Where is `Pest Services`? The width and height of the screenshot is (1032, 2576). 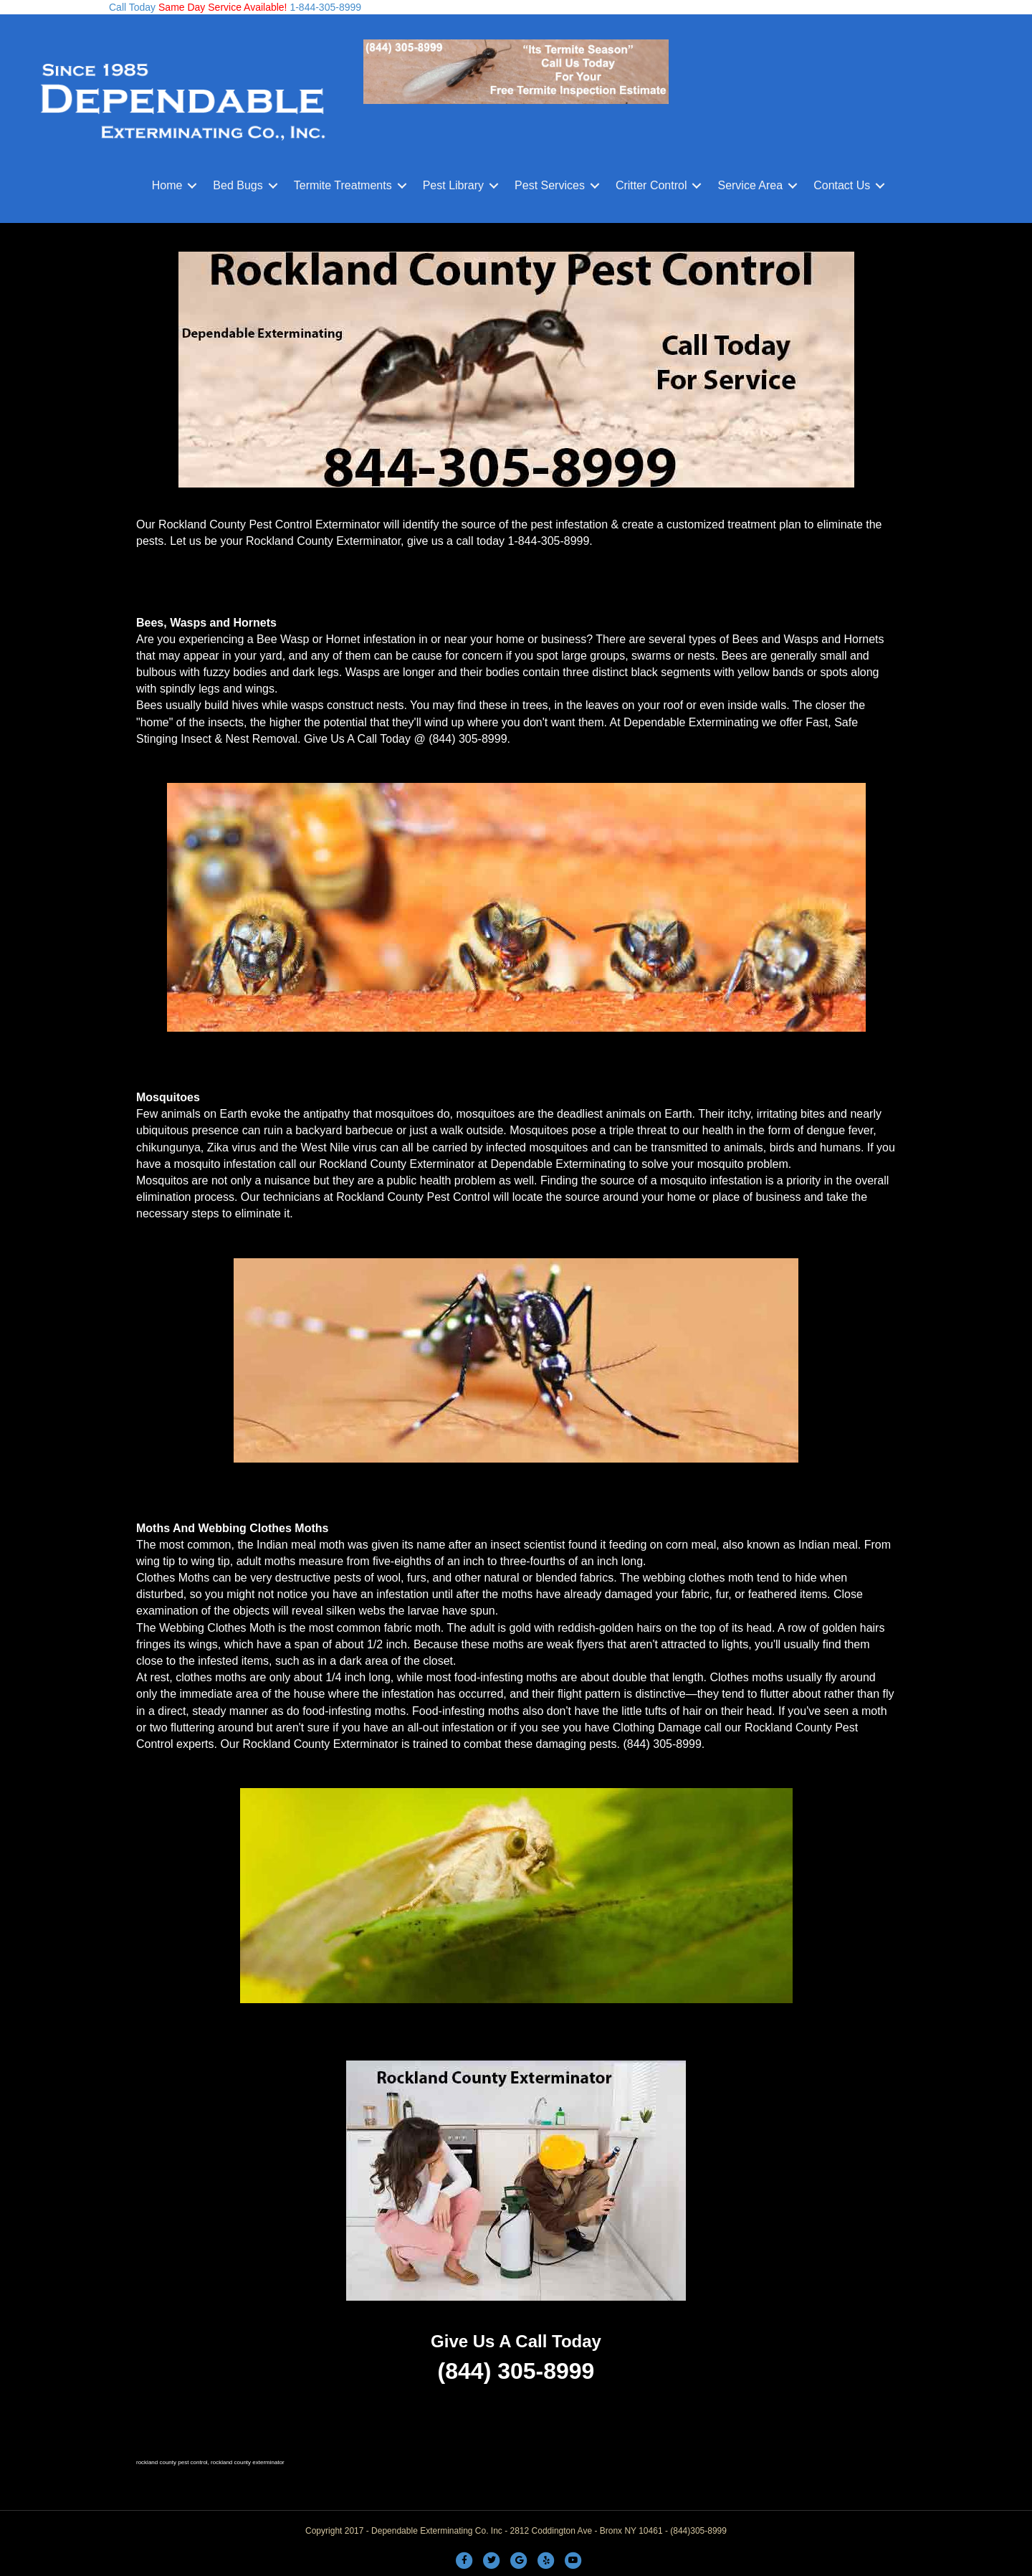 Pest Services is located at coordinates (550, 185).